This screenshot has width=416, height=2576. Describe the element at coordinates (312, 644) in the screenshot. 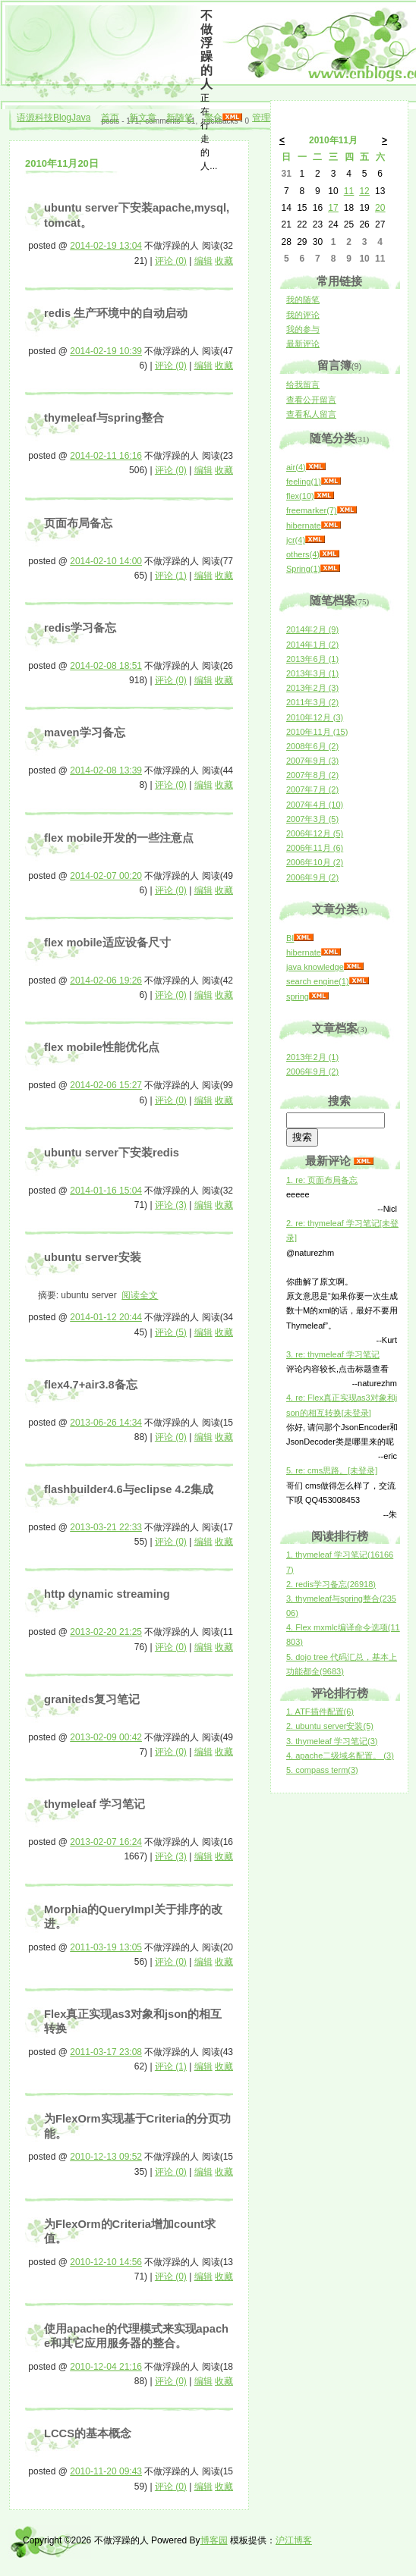

I see `2014年1月 (2)` at that location.